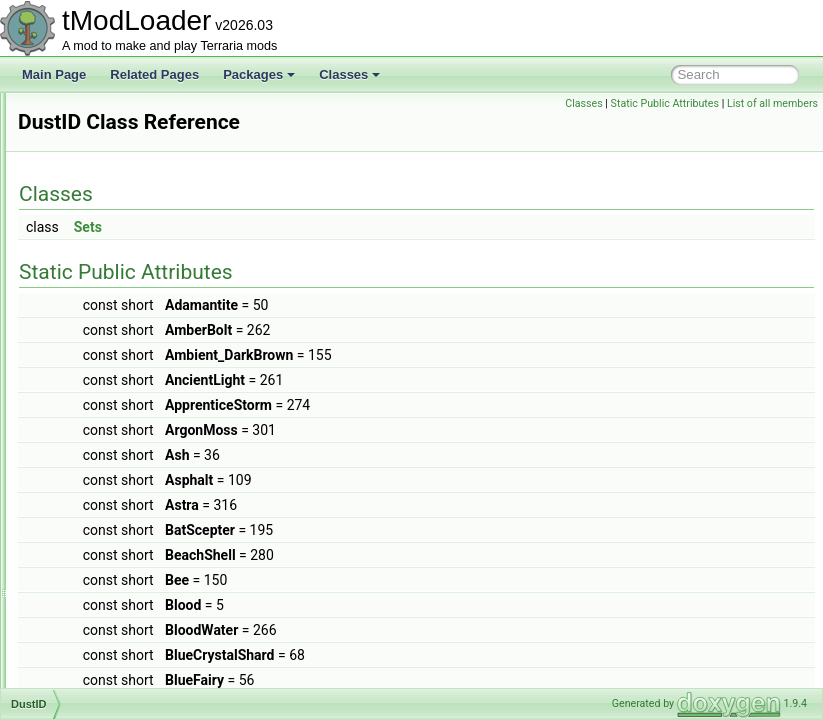 This screenshot has height=720, width=823. I want to click on DungeonShader, so click(109, 356).